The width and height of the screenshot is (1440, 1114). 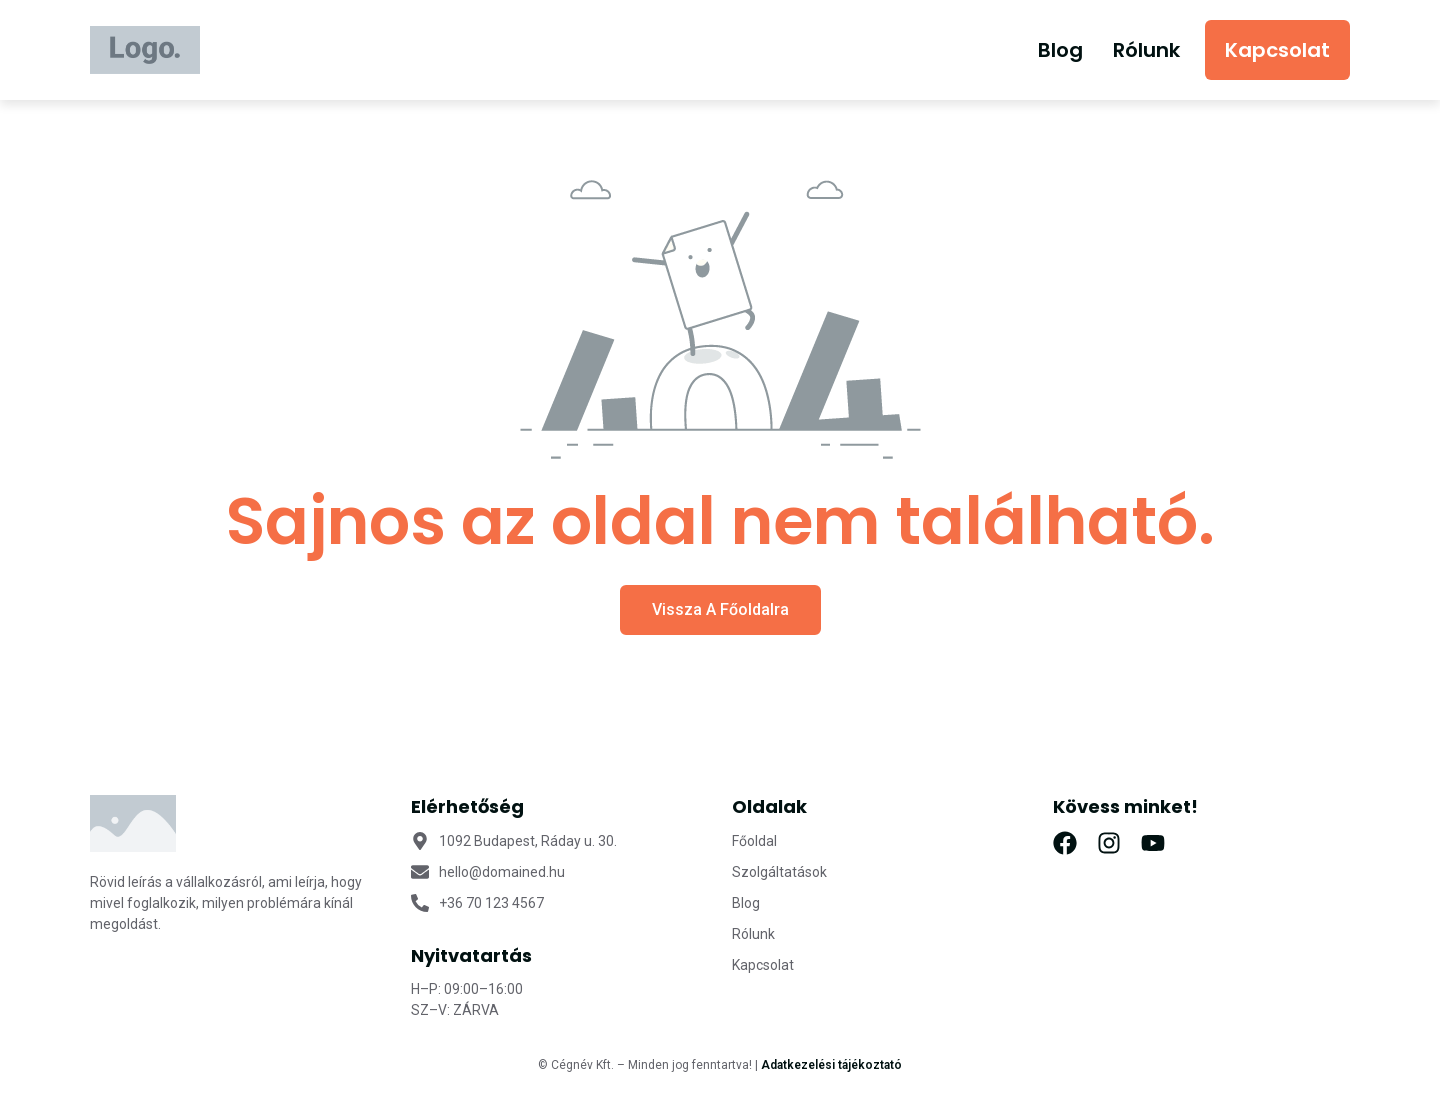 I want to click on Blog, so click(x=1060, y=50).